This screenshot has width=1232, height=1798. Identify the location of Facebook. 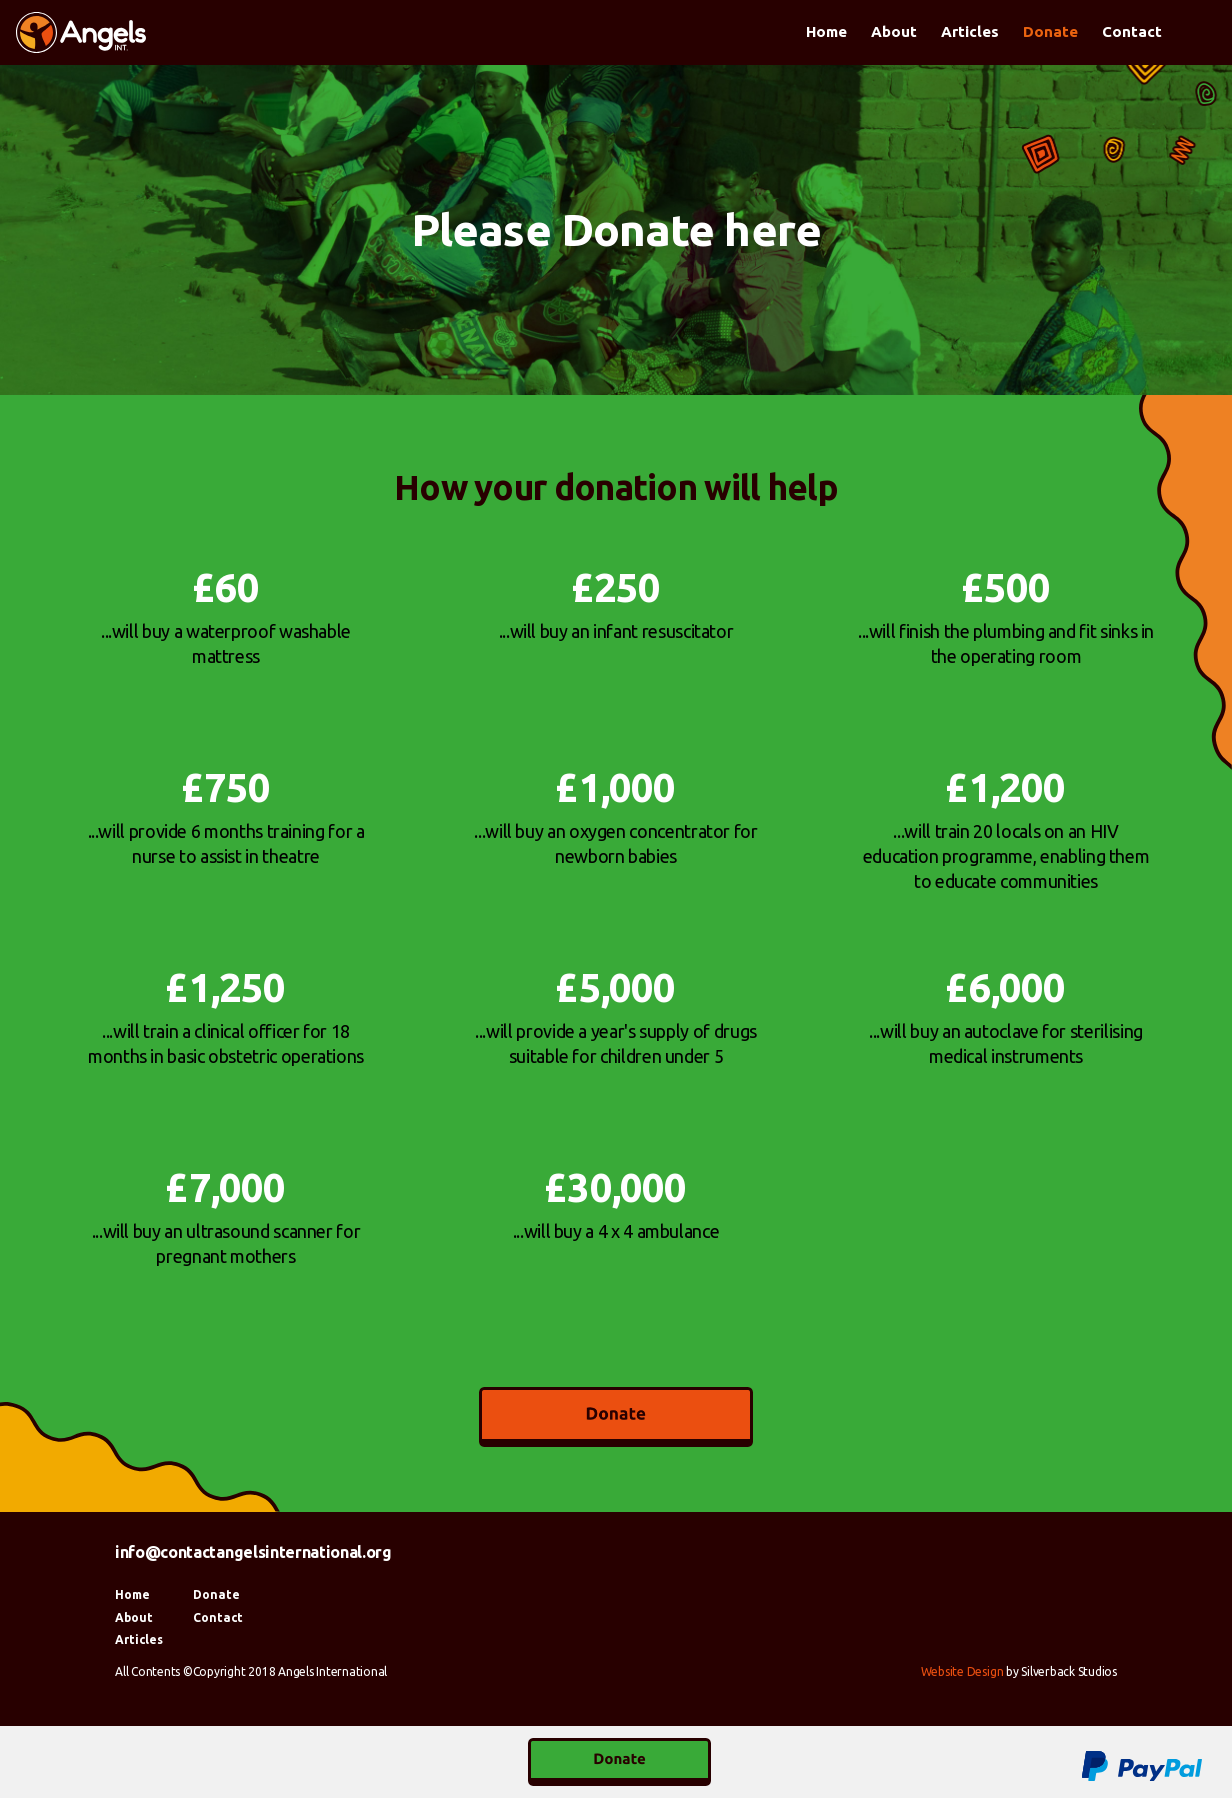
(1195, 33).